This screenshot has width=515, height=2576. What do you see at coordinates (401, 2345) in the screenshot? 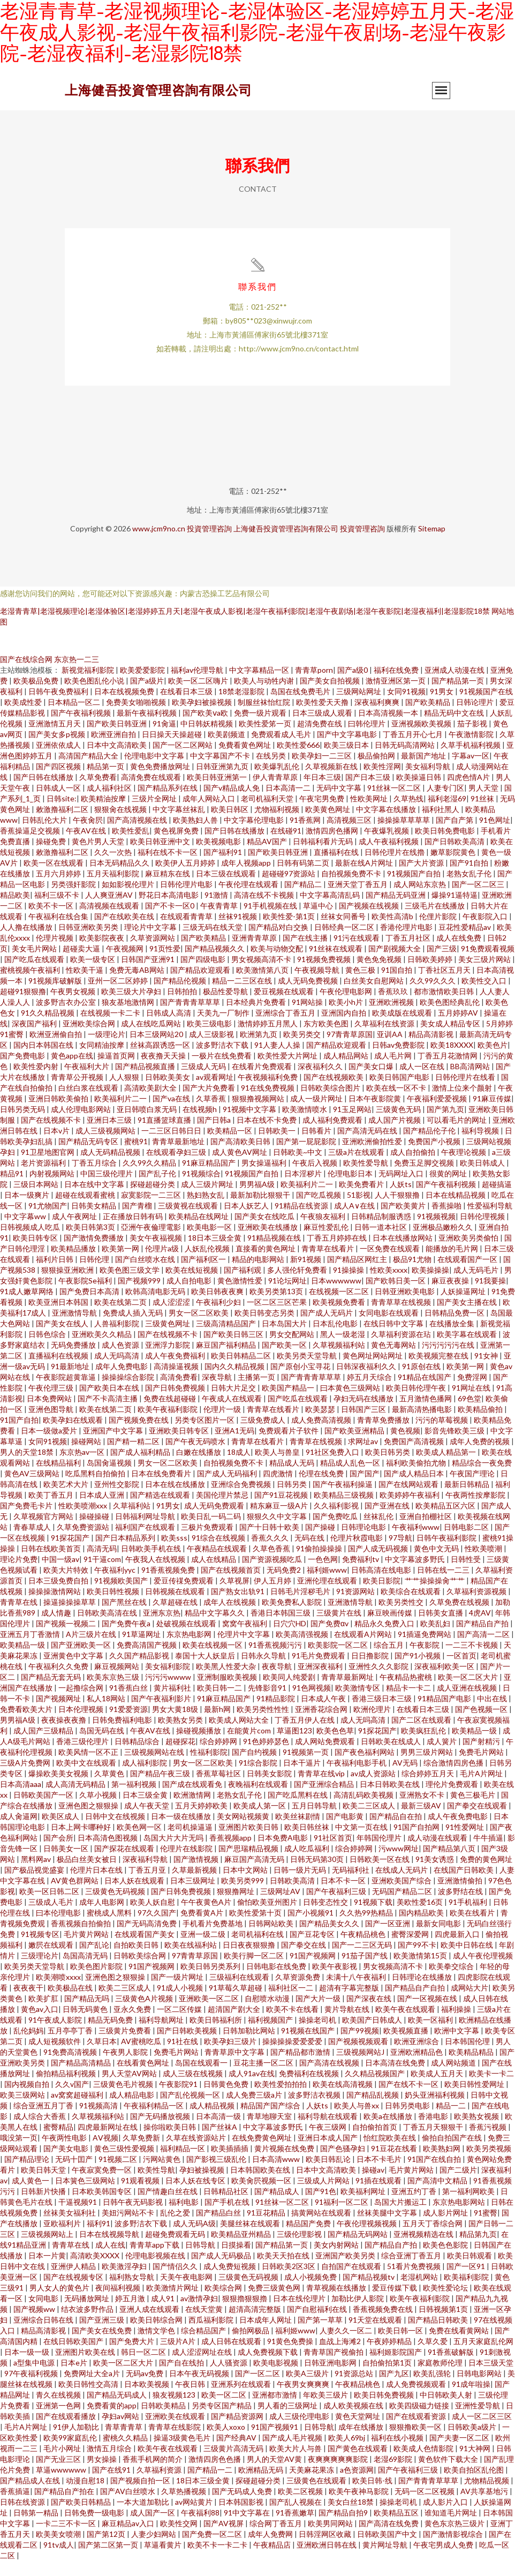
I see `欧美日韩一区` at bounding box center [401, 2345].